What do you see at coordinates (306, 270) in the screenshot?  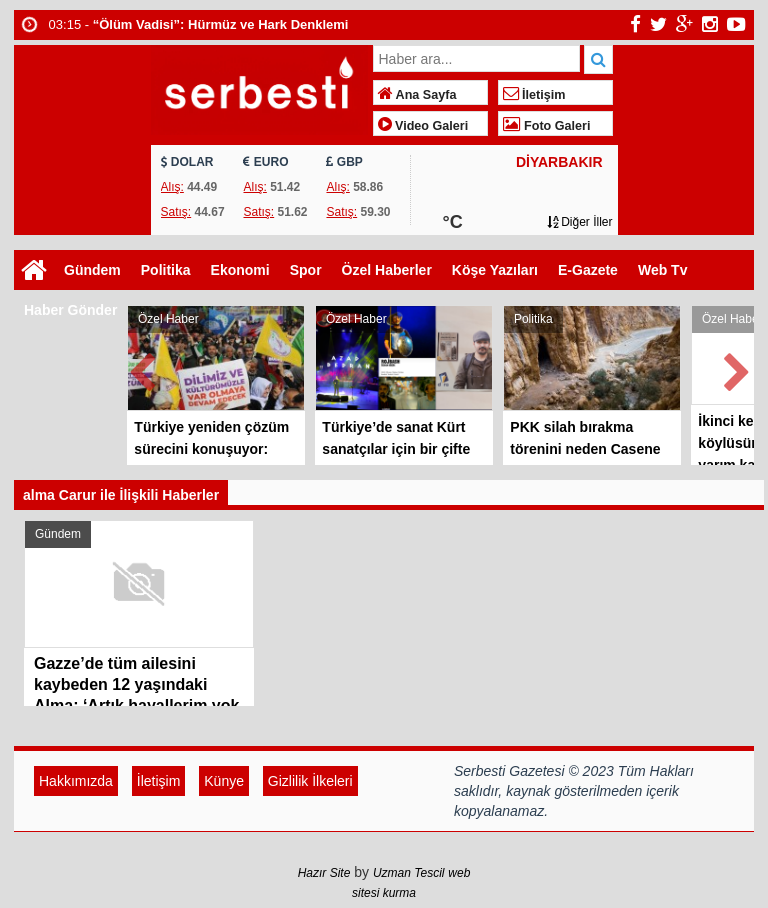 I see `Spor` at bounding box center [306, 270].